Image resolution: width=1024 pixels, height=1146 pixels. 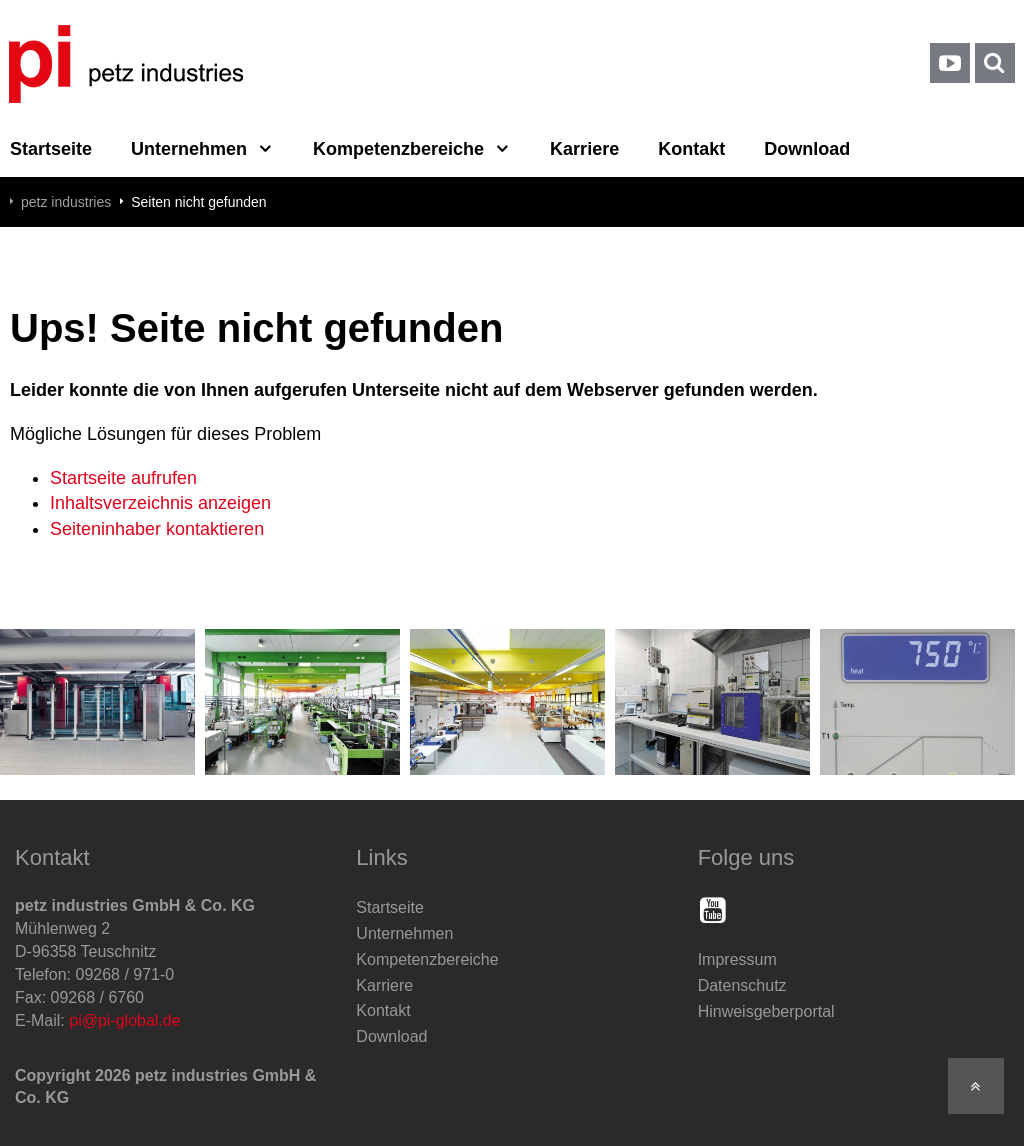 What do you see at coordinates (390, 907) in the screenshot?
I see `Startseite` at bounding box center [390, 907].